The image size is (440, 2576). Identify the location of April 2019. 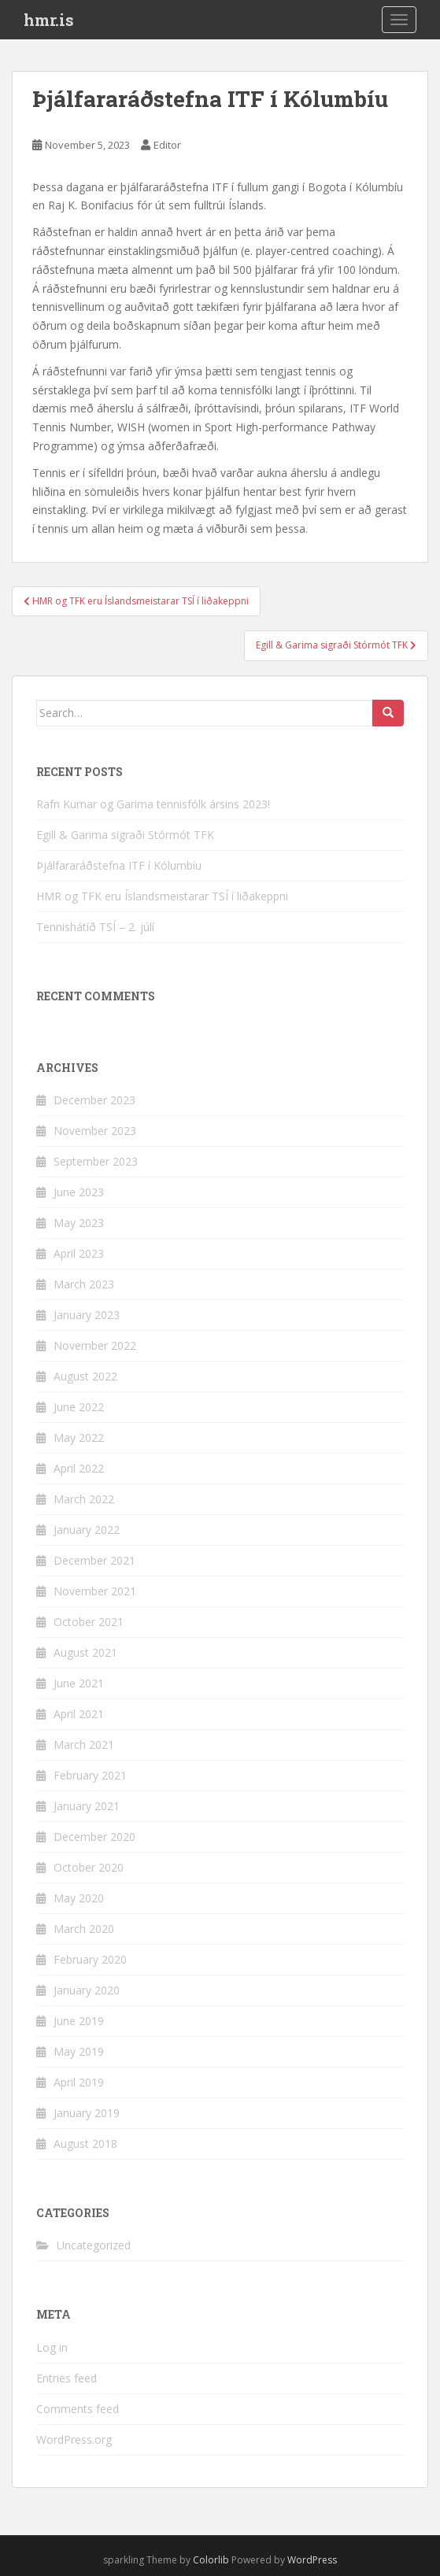
(79, 2082).